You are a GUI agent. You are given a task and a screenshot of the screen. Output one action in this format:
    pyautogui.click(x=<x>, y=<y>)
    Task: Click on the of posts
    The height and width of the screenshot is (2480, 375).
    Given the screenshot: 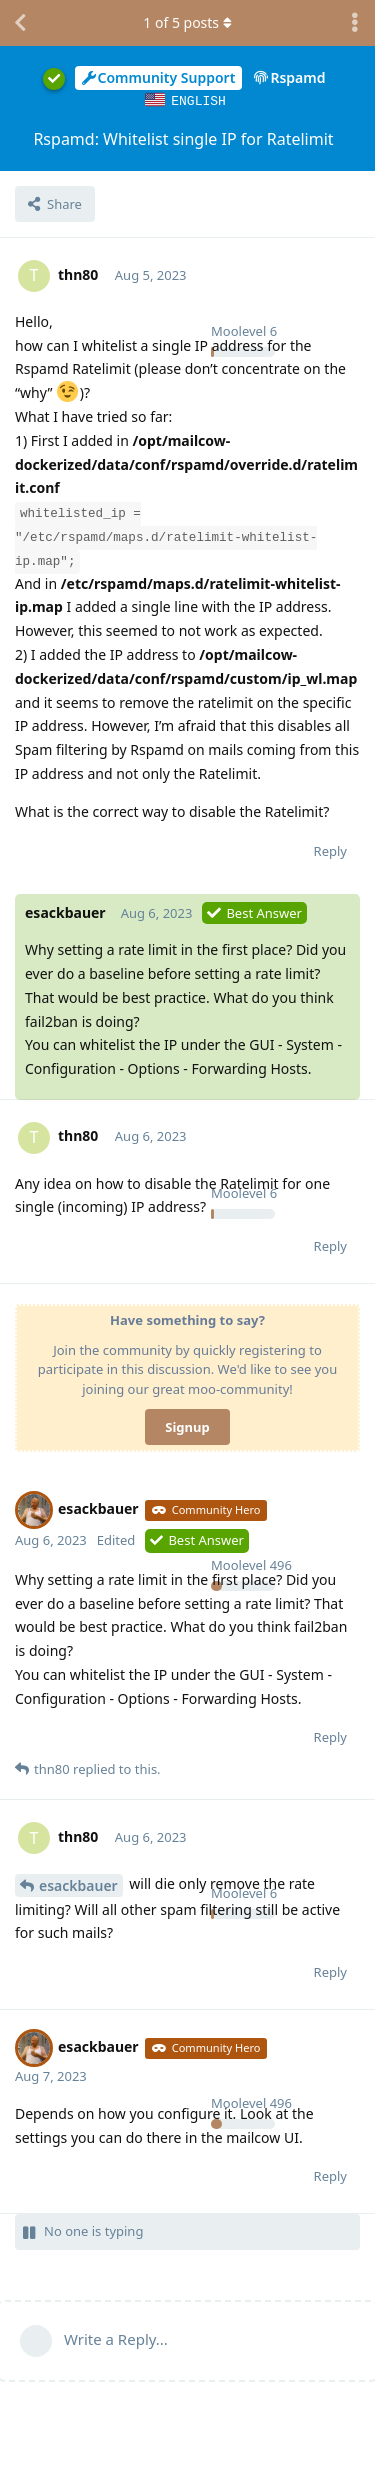 What is the action you would take?
    pyautogui.click(x=187, y=22)
    